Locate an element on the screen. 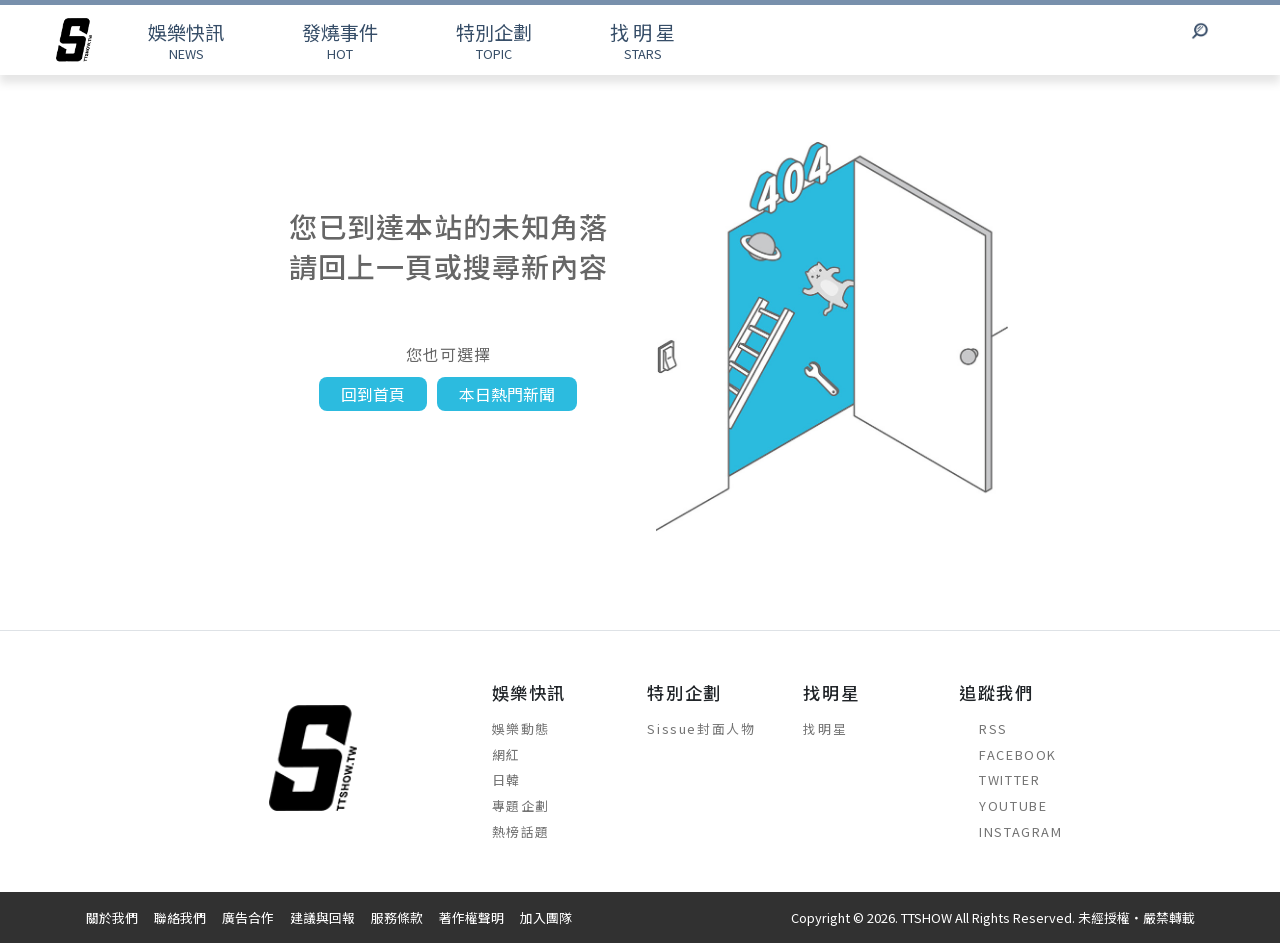 The image size is (1280, 943). 關於我們 is located at coordinates (112, 917).